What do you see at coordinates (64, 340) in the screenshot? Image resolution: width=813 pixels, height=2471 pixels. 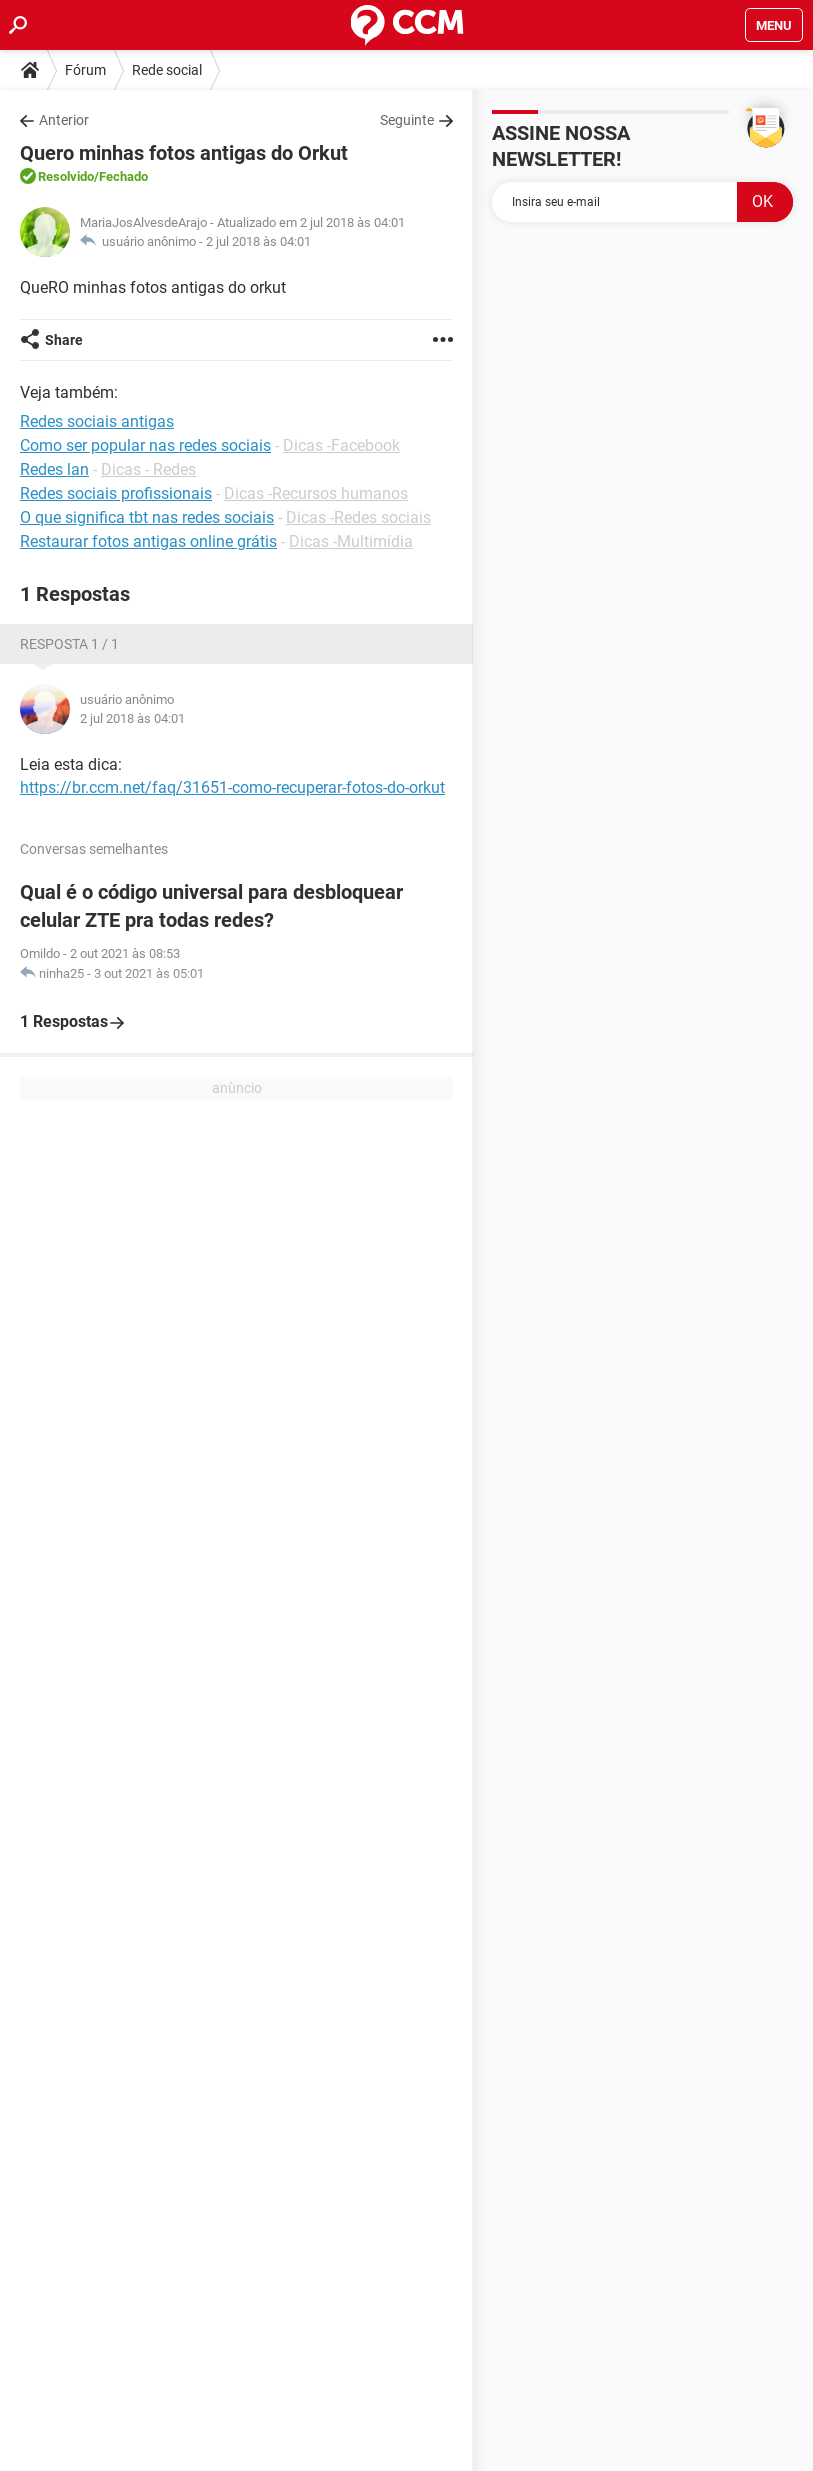 I see `Share` at bounding box center [64, 340].